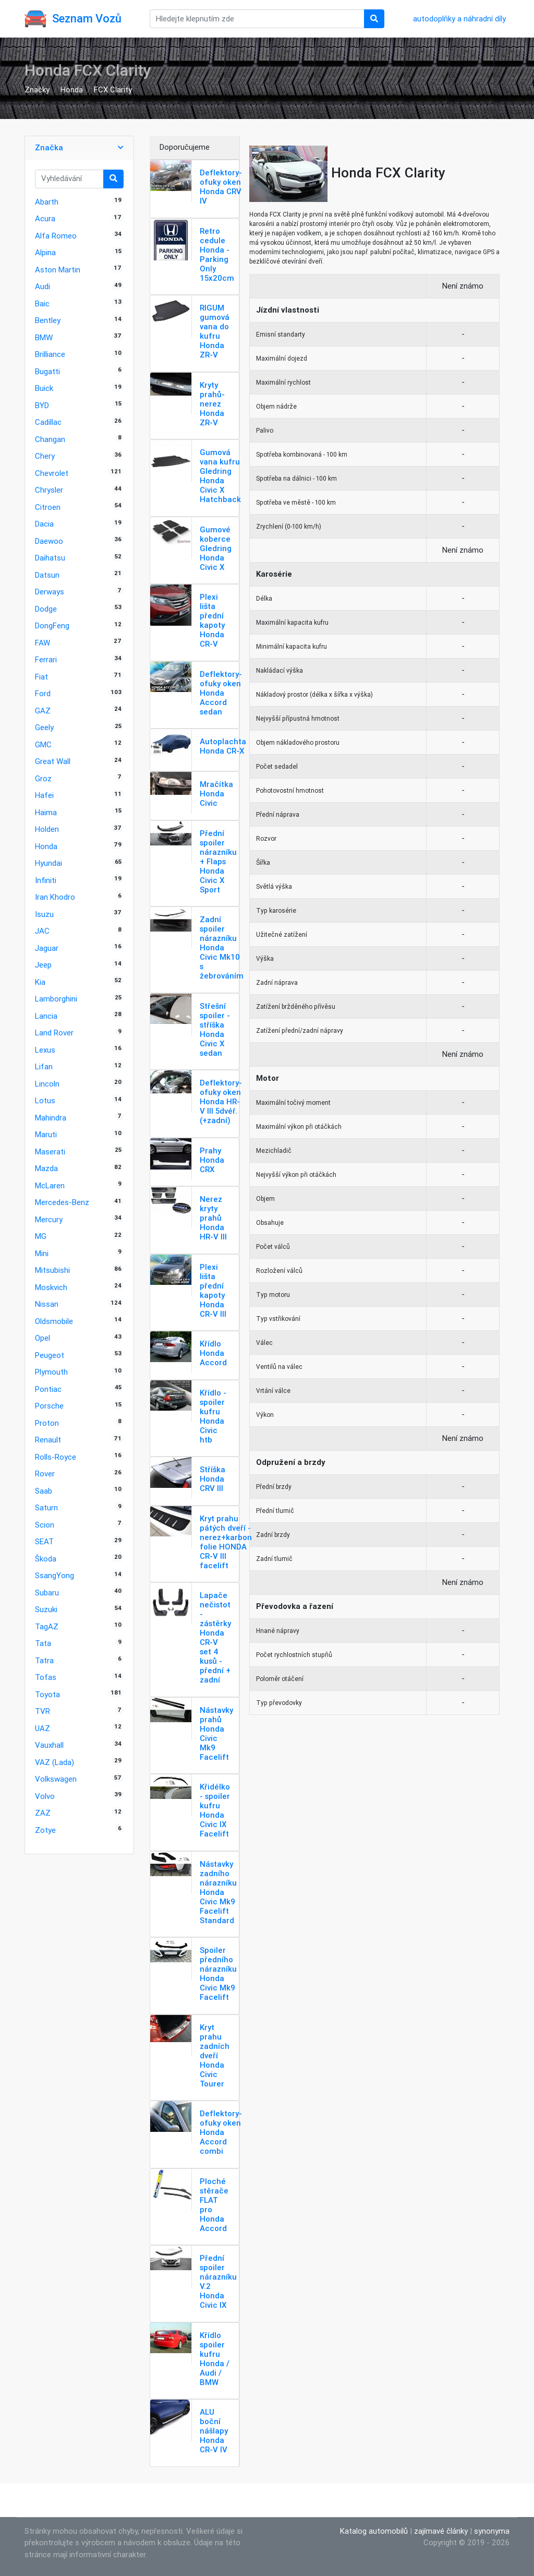 The image size is (534, 2576). I want to click on Kryt prahu zadních dveří Honda Civic Tourer, so click(214, 2055).